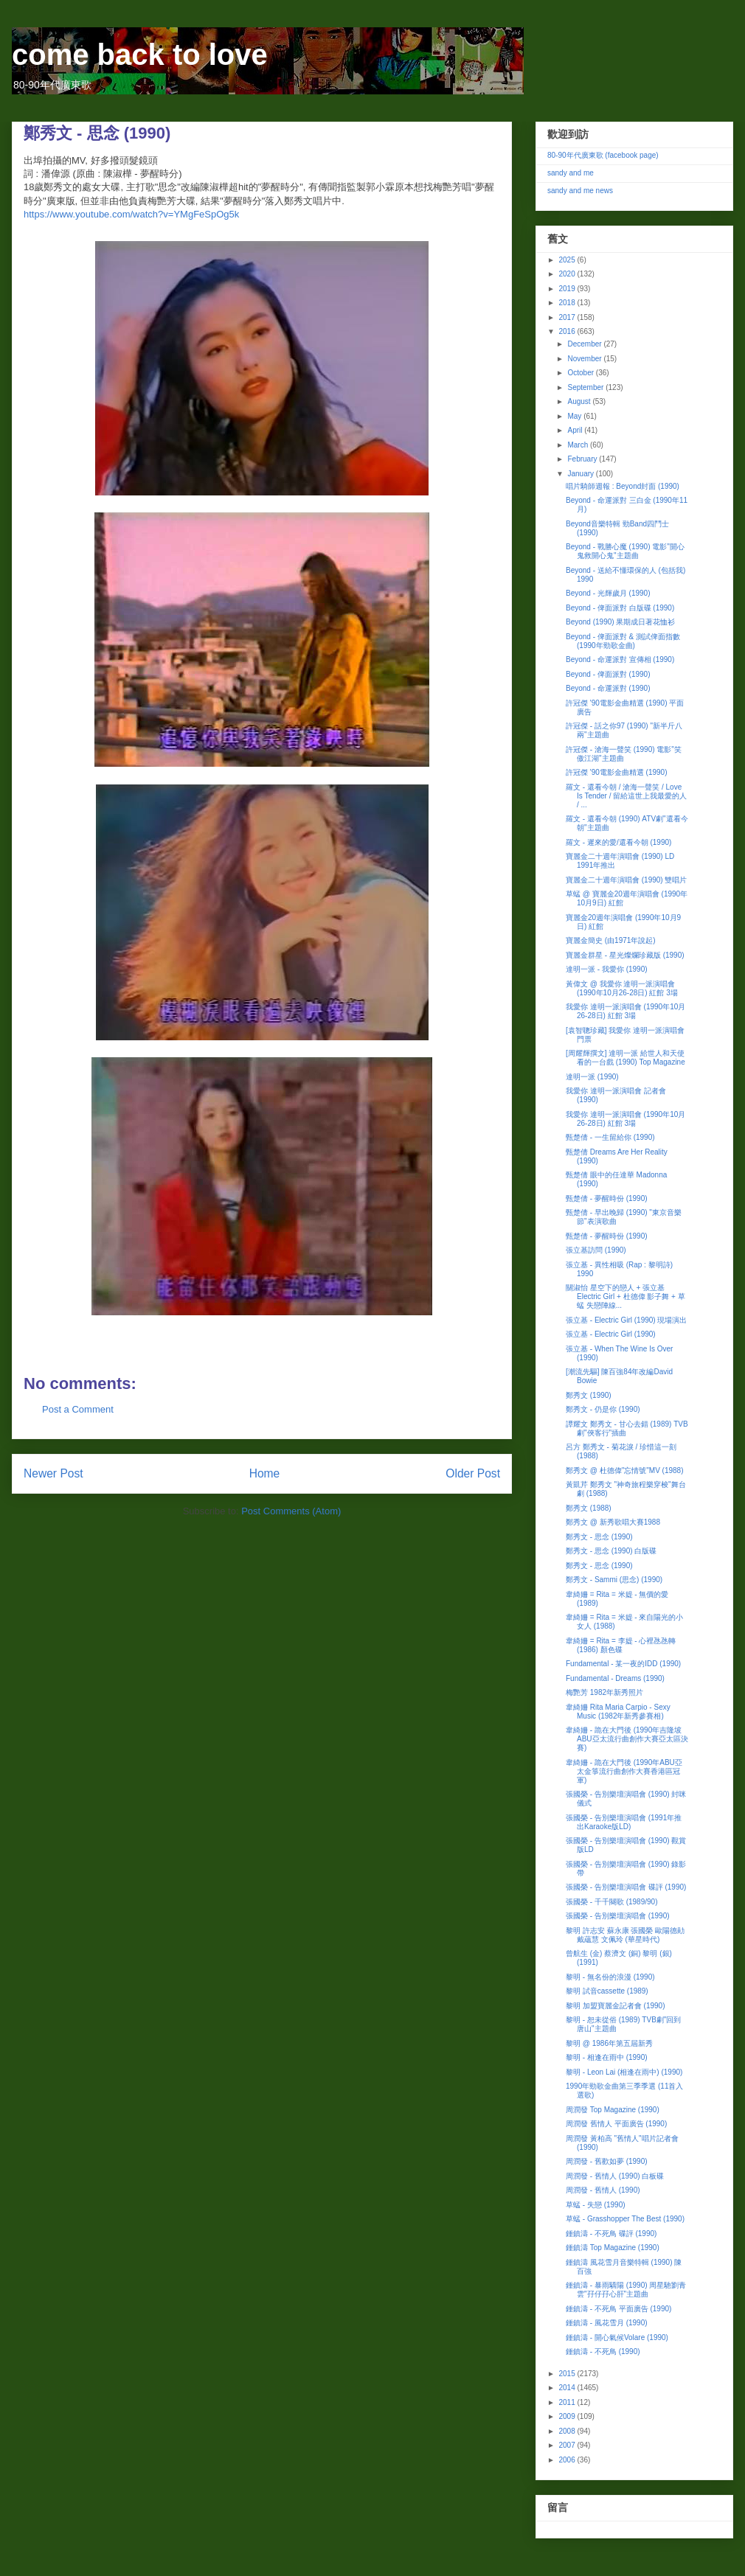  What do you see at coordinates (599, 1537) in the screenshot?
I see `鄭秀文 - 思念 (1990)` at bounding box center [599, 1537].